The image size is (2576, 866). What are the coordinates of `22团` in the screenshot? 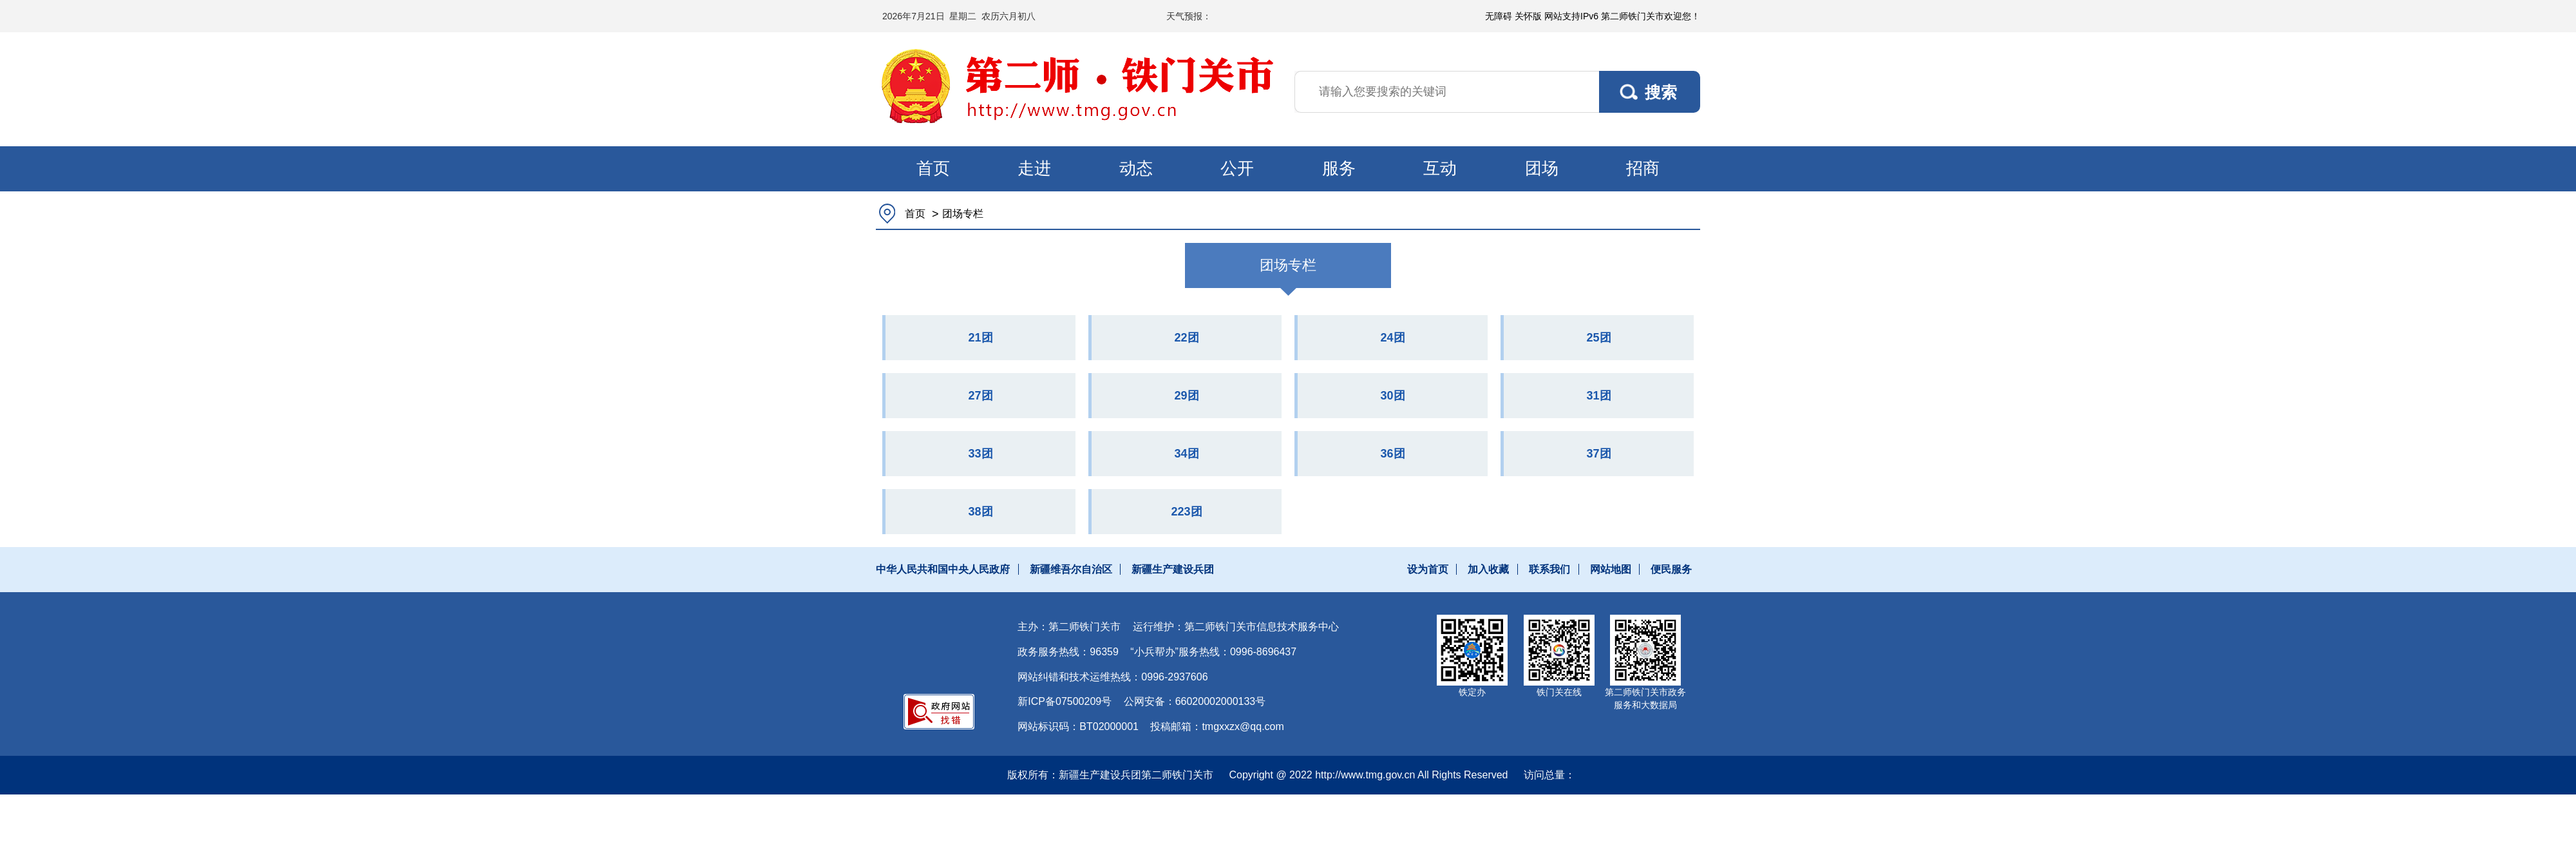 It's located at (1186, 337).